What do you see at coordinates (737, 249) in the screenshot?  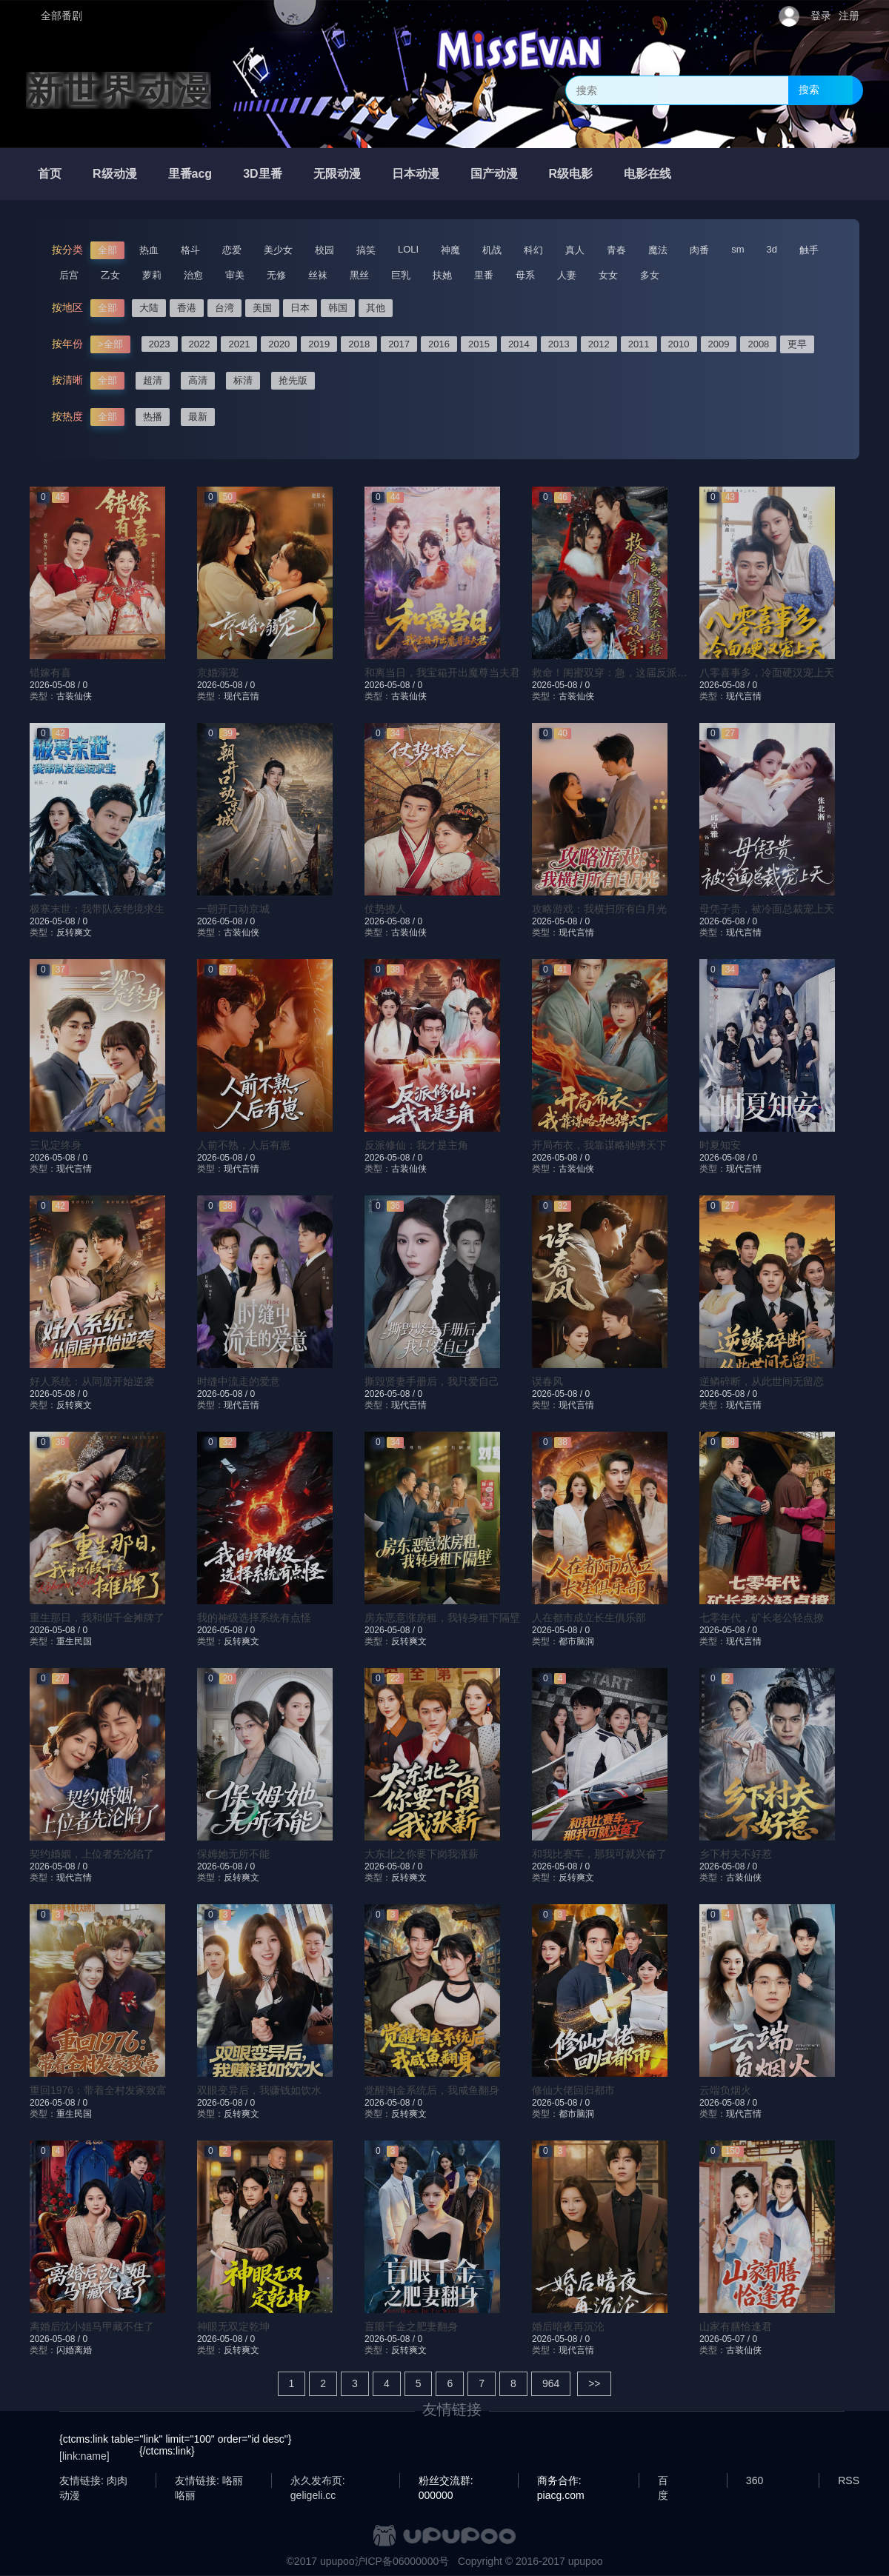 I see `sm` at bounding box center [737, 249].